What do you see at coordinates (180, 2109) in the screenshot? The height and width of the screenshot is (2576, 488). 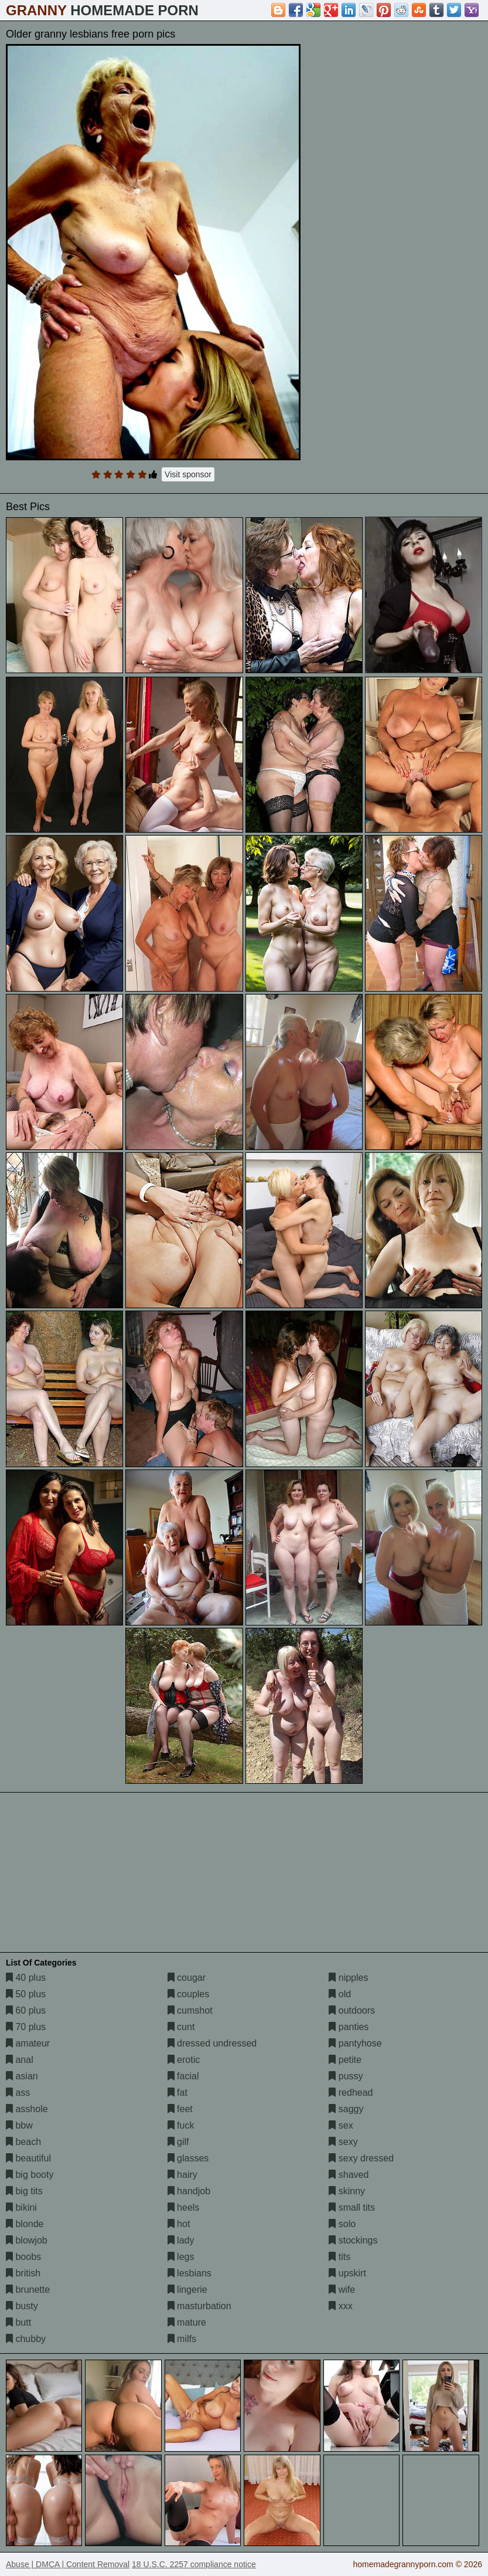 I see `feet` at bounding box center [180, 2109].